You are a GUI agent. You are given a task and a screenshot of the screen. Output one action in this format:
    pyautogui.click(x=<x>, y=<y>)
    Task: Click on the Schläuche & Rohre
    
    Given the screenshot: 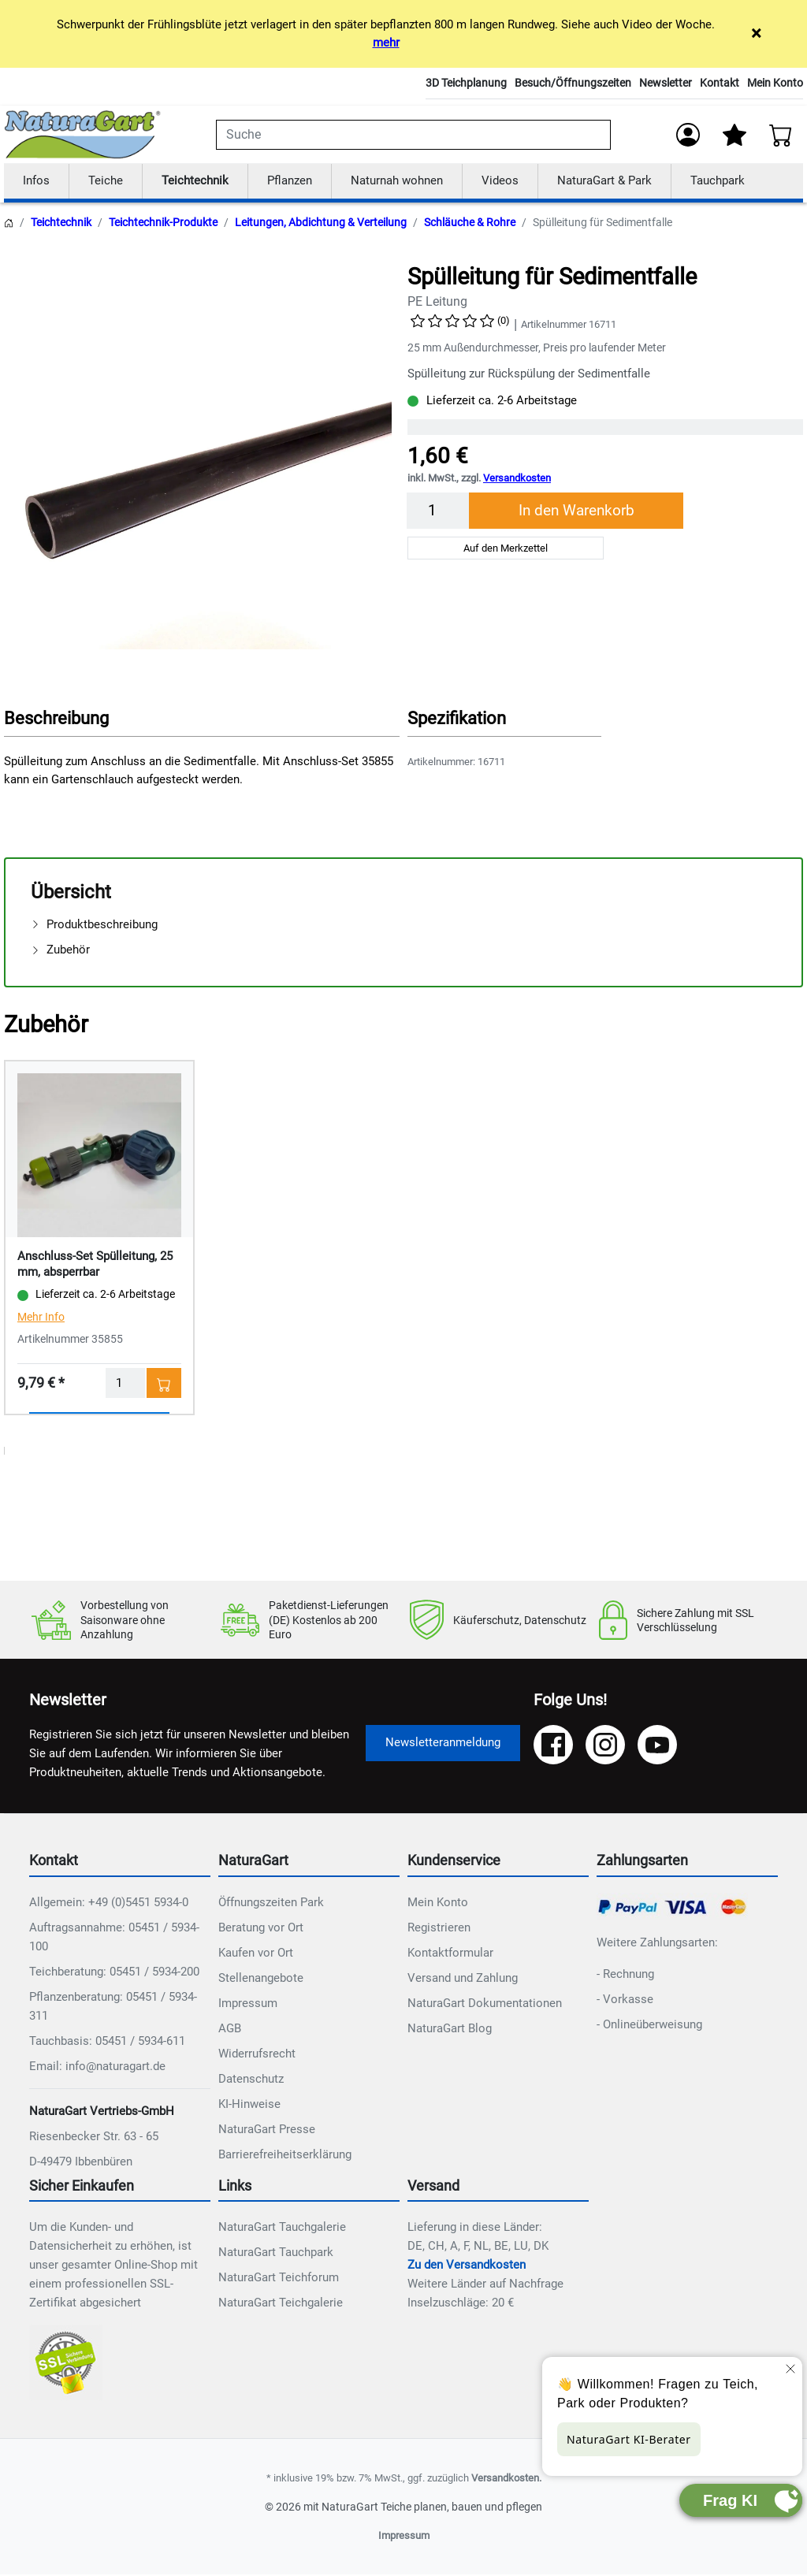 What is the action you would take?
    pyautogui.click(x=469, y=223)
    